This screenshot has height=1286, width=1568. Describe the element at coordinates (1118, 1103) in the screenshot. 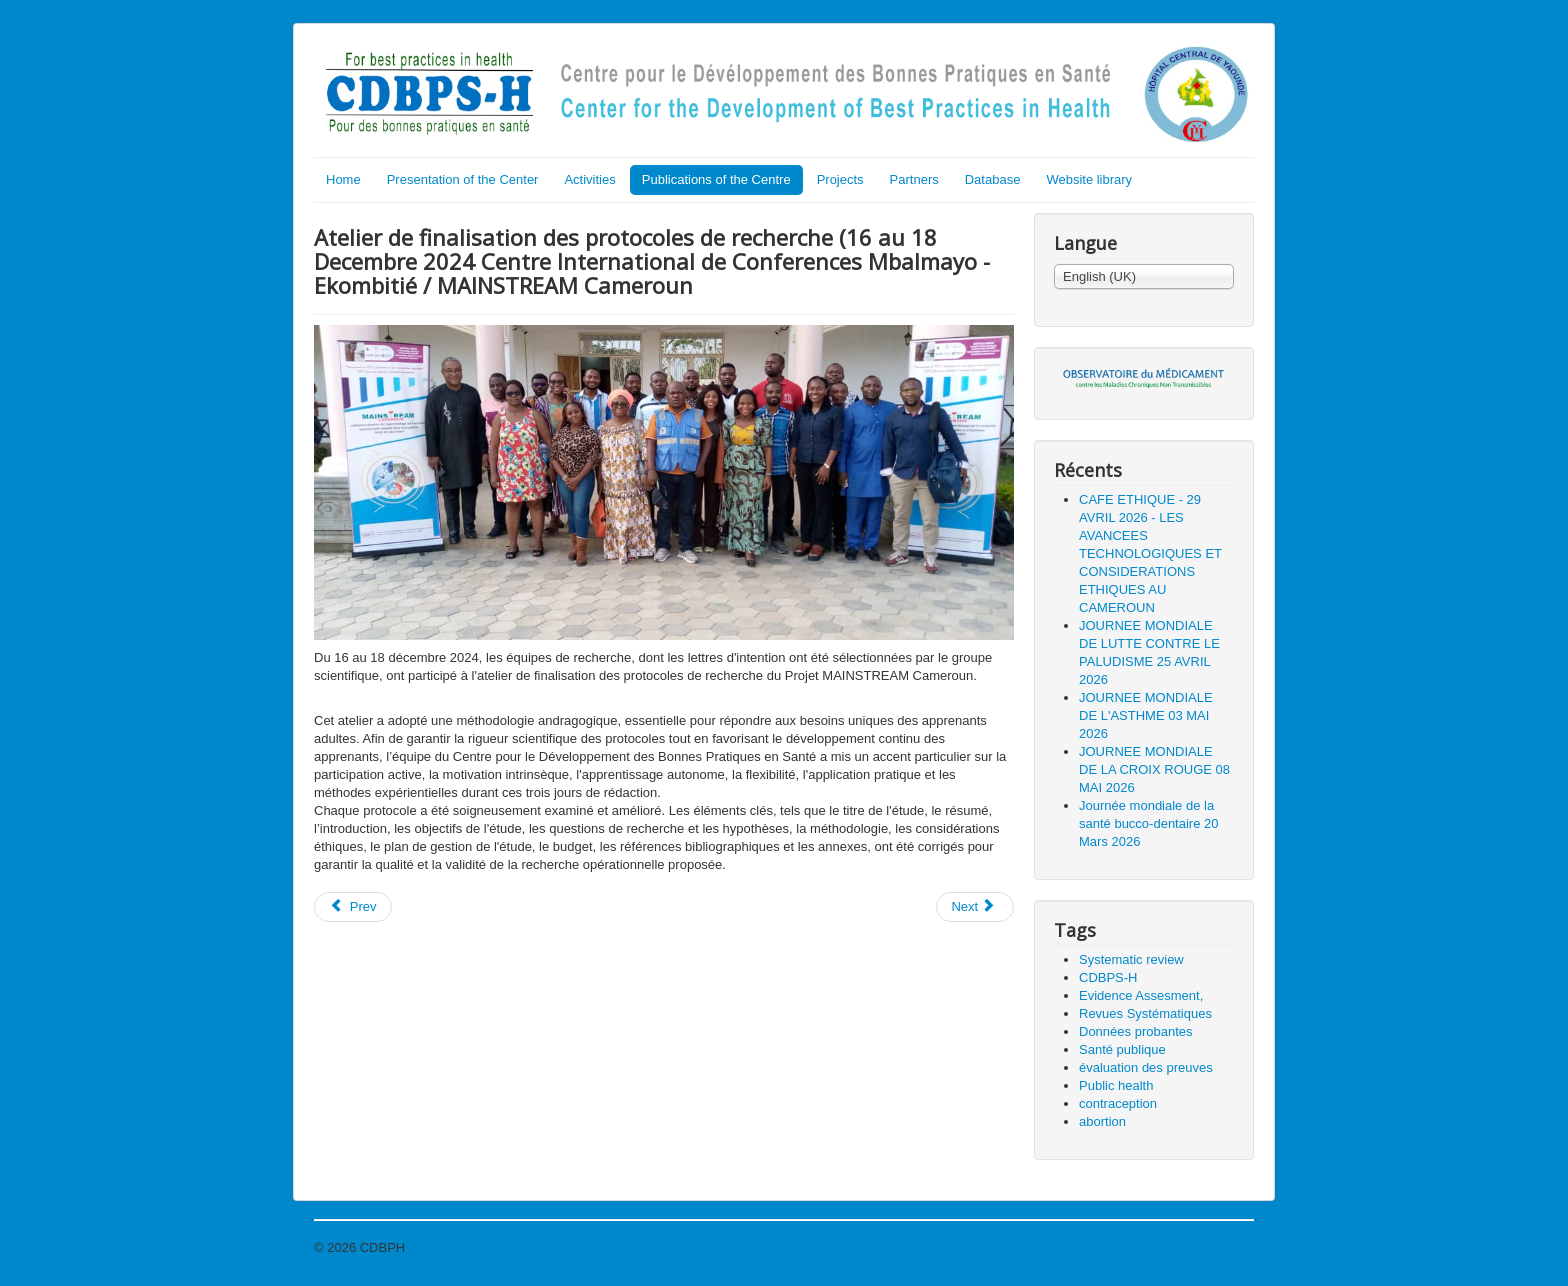

I see `contraception` at that location.